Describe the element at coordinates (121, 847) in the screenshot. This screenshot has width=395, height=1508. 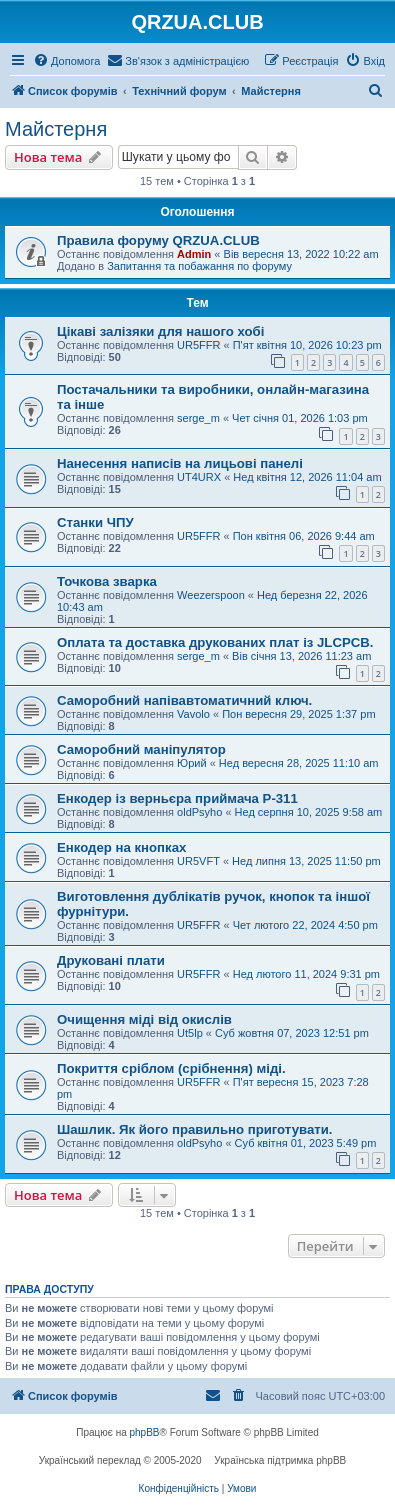
I see `Енкодер на кнопках` at that location.